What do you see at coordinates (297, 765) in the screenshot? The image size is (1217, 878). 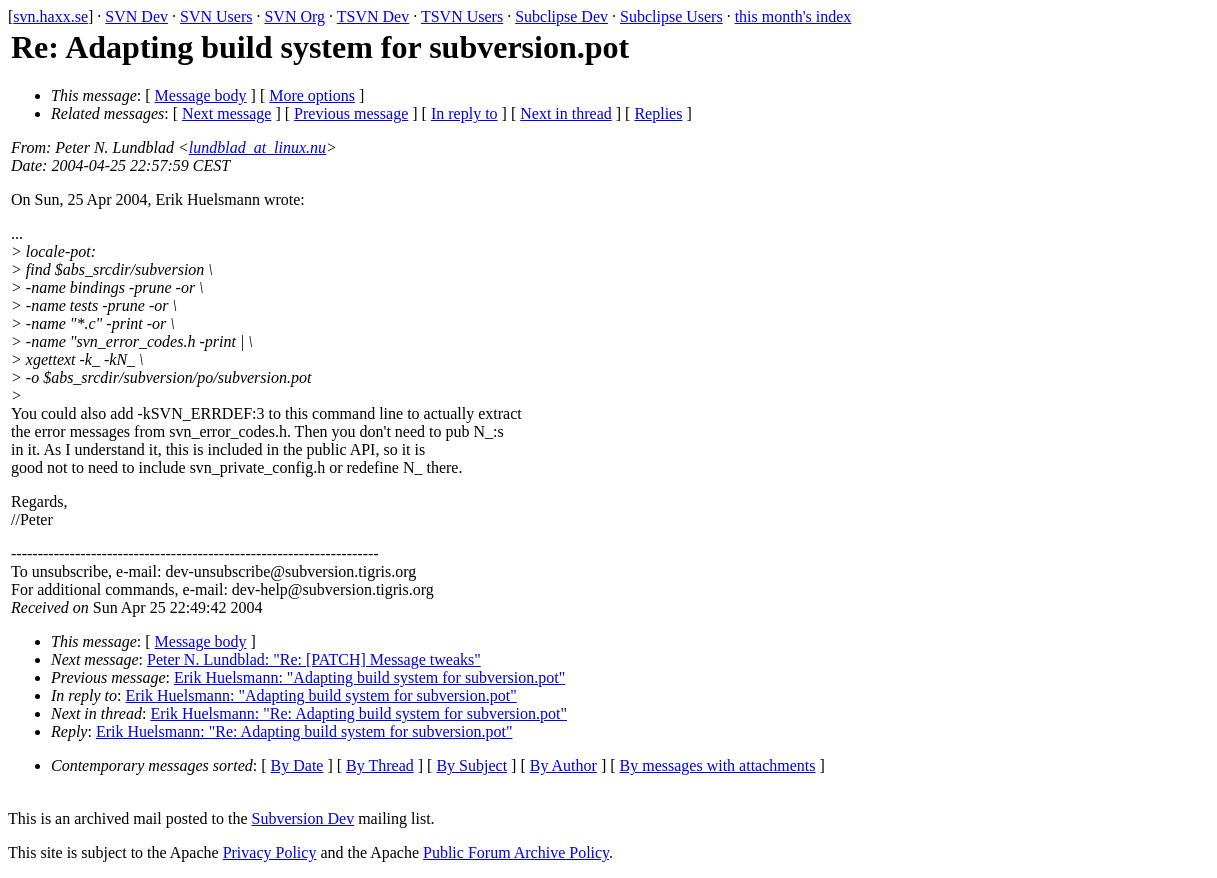 I see `By Date` at bounding box center [297, 765].